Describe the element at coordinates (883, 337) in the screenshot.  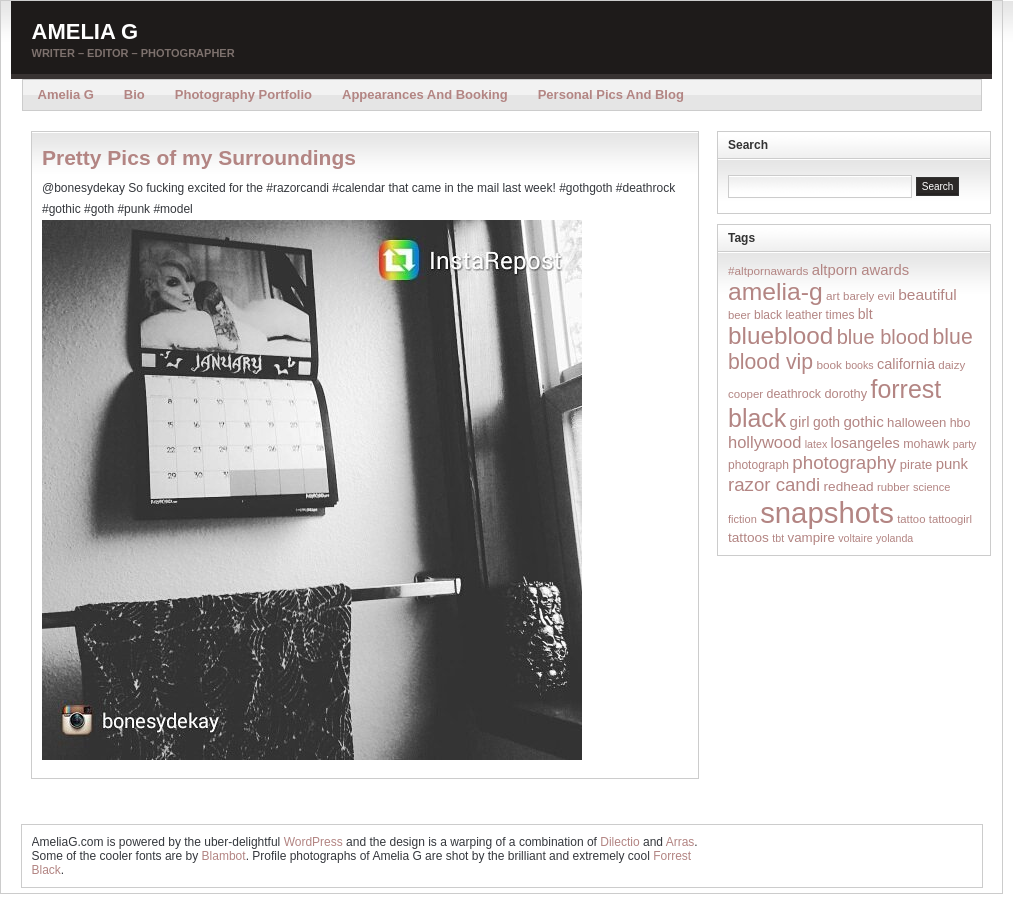
I see `blue blood [blue blood (130 items)]` at that location.